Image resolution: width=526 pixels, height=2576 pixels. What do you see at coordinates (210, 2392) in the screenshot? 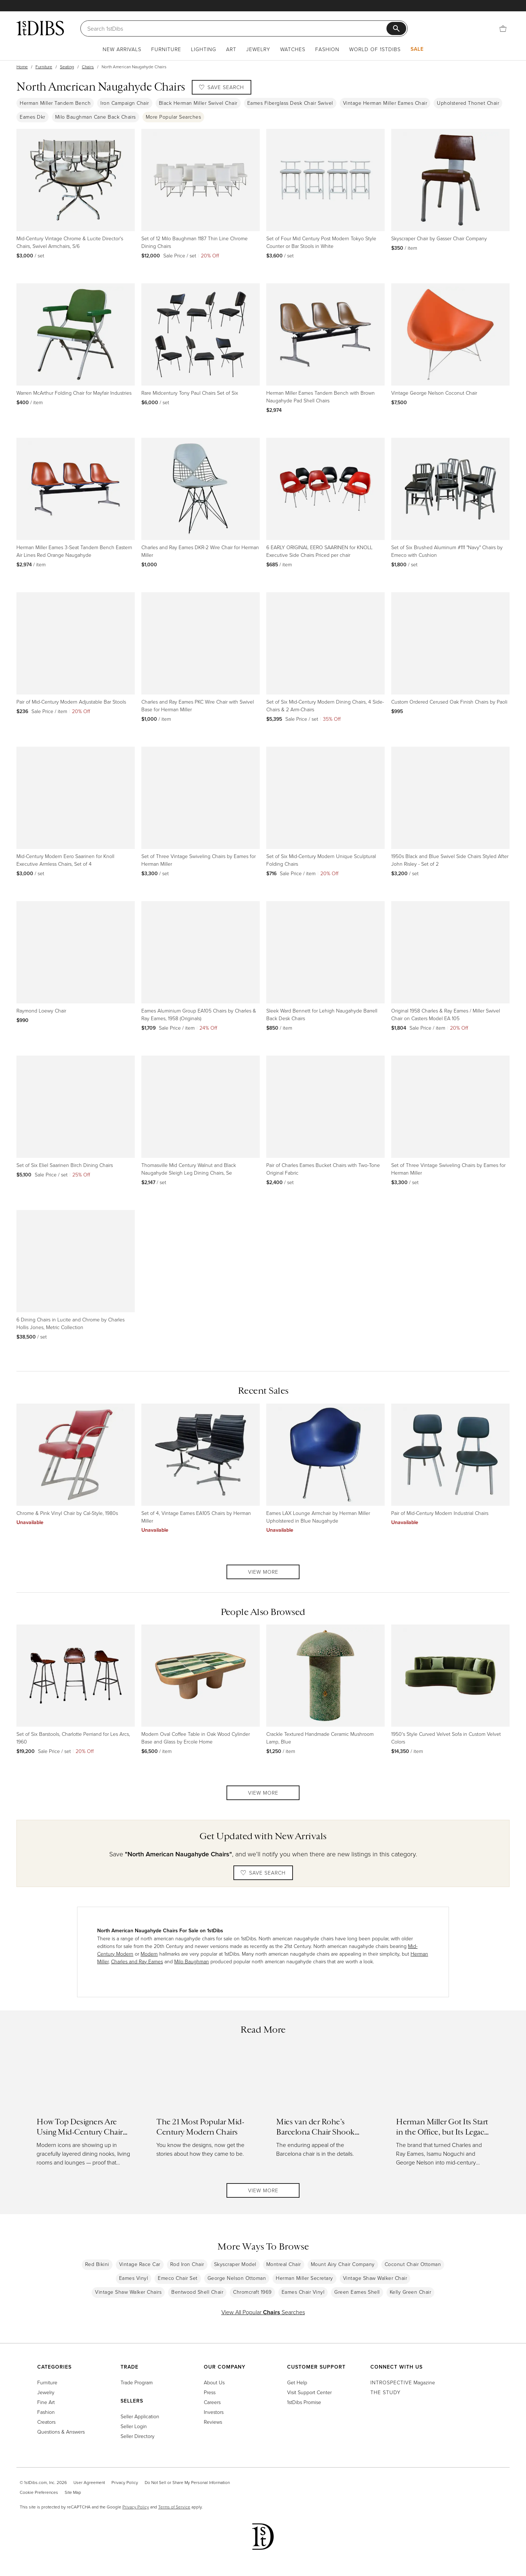
I see `Press` at bounding box center [210, 2392].